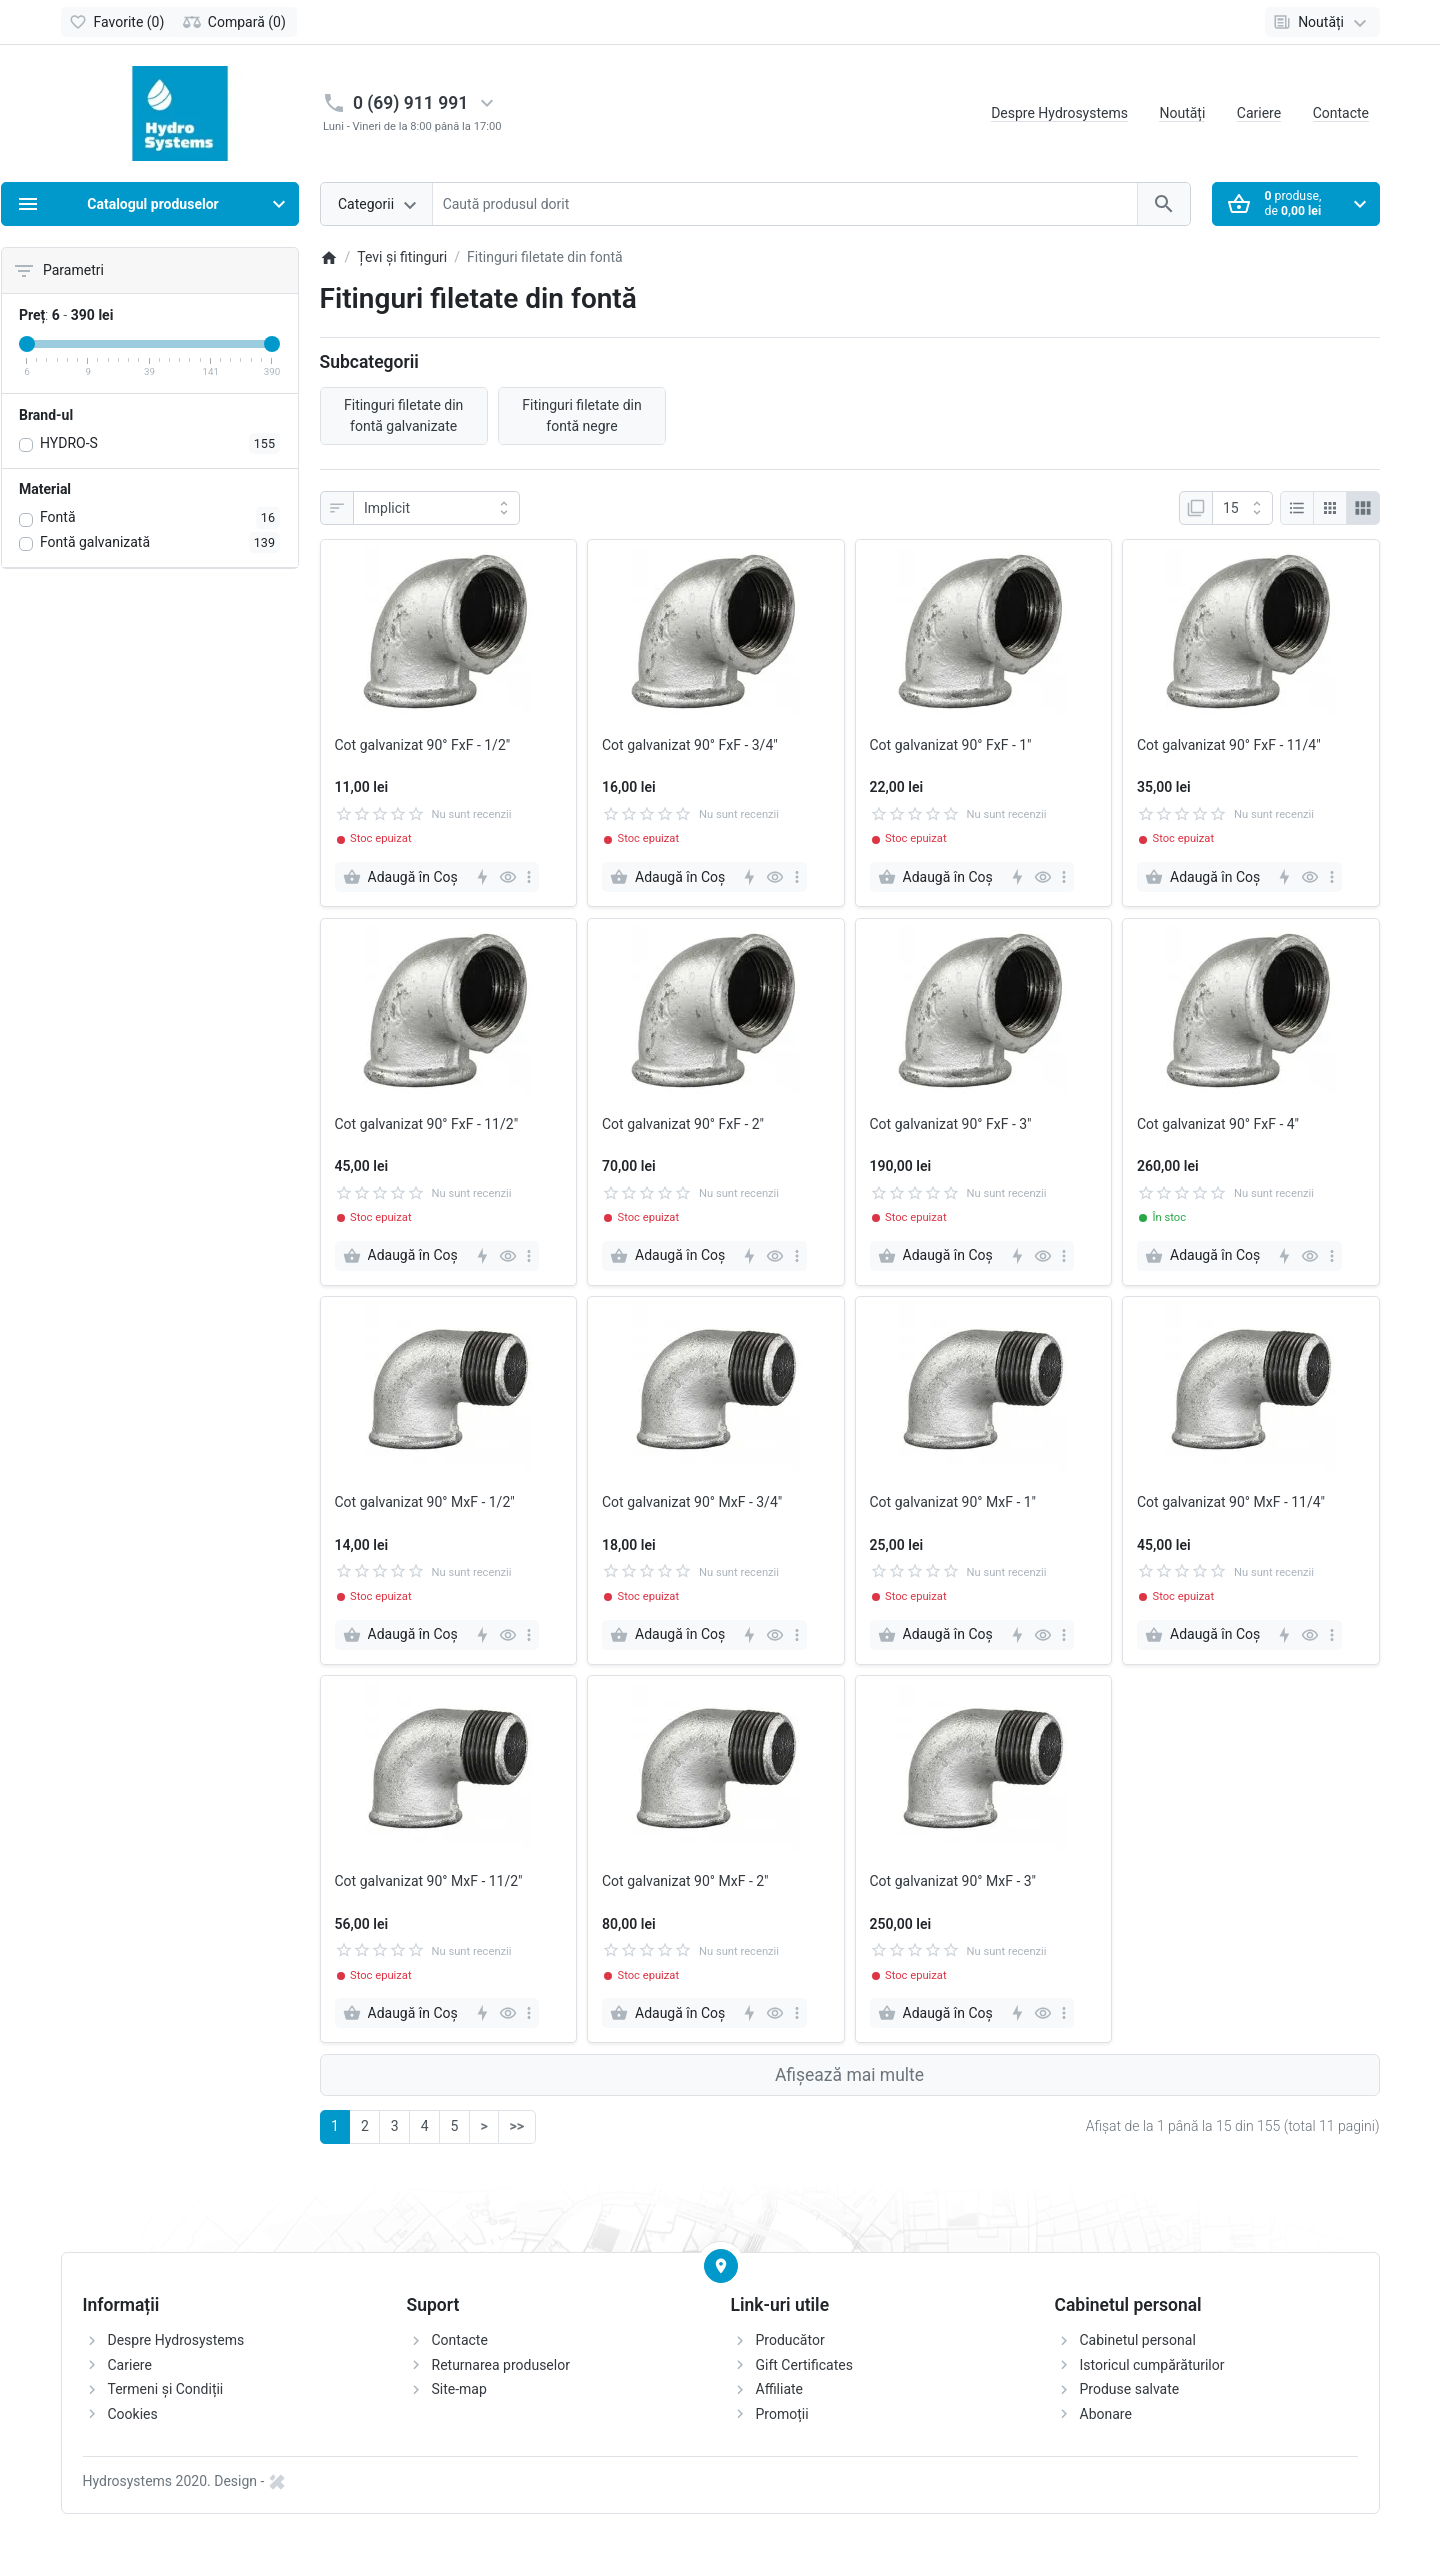 The height and width of the screenshot is (2556, 1440). I want to click on Cot galvanizat 90° MxF - 11/2", so click(429, 1881).